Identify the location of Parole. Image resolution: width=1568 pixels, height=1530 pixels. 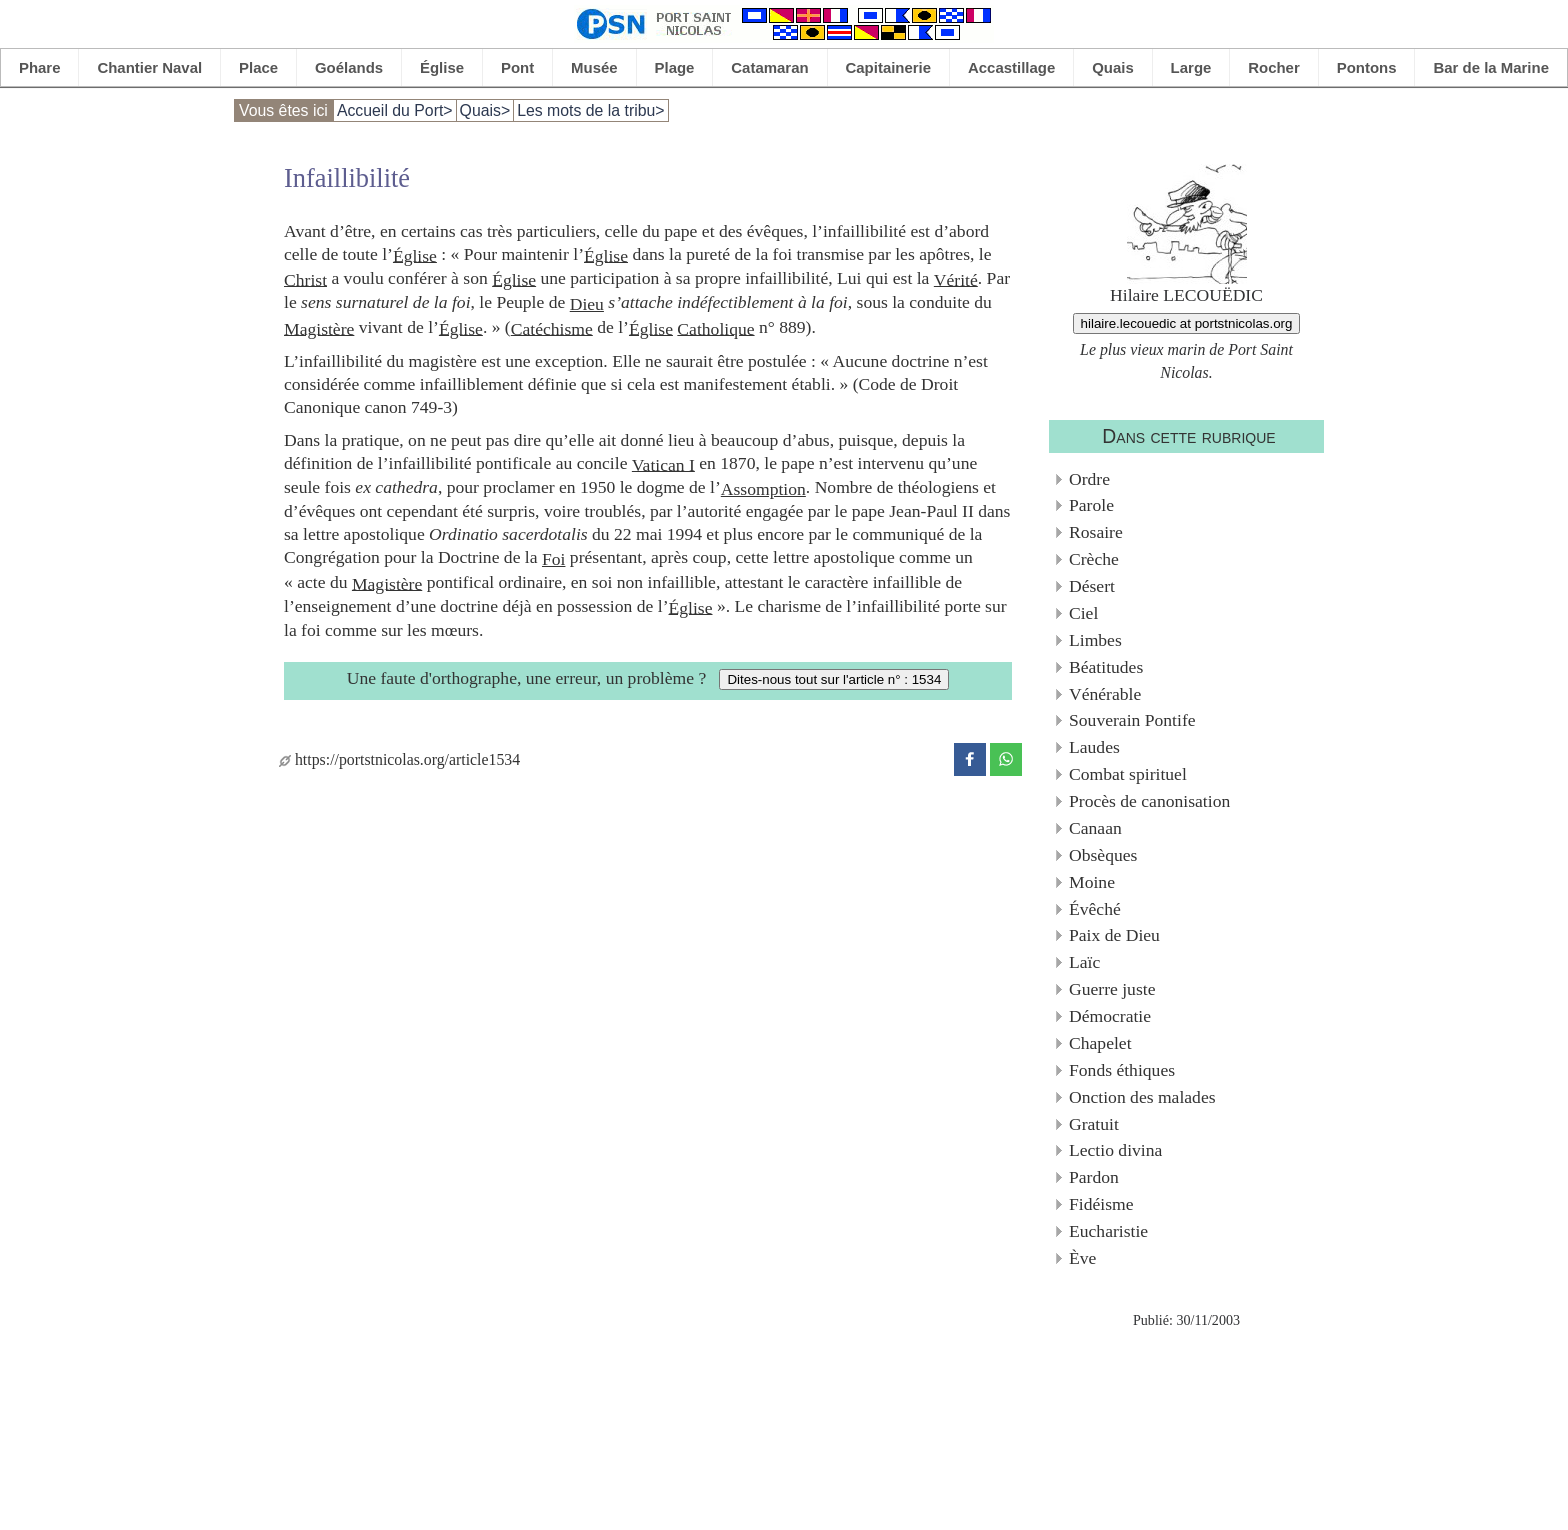
(1091, 505).